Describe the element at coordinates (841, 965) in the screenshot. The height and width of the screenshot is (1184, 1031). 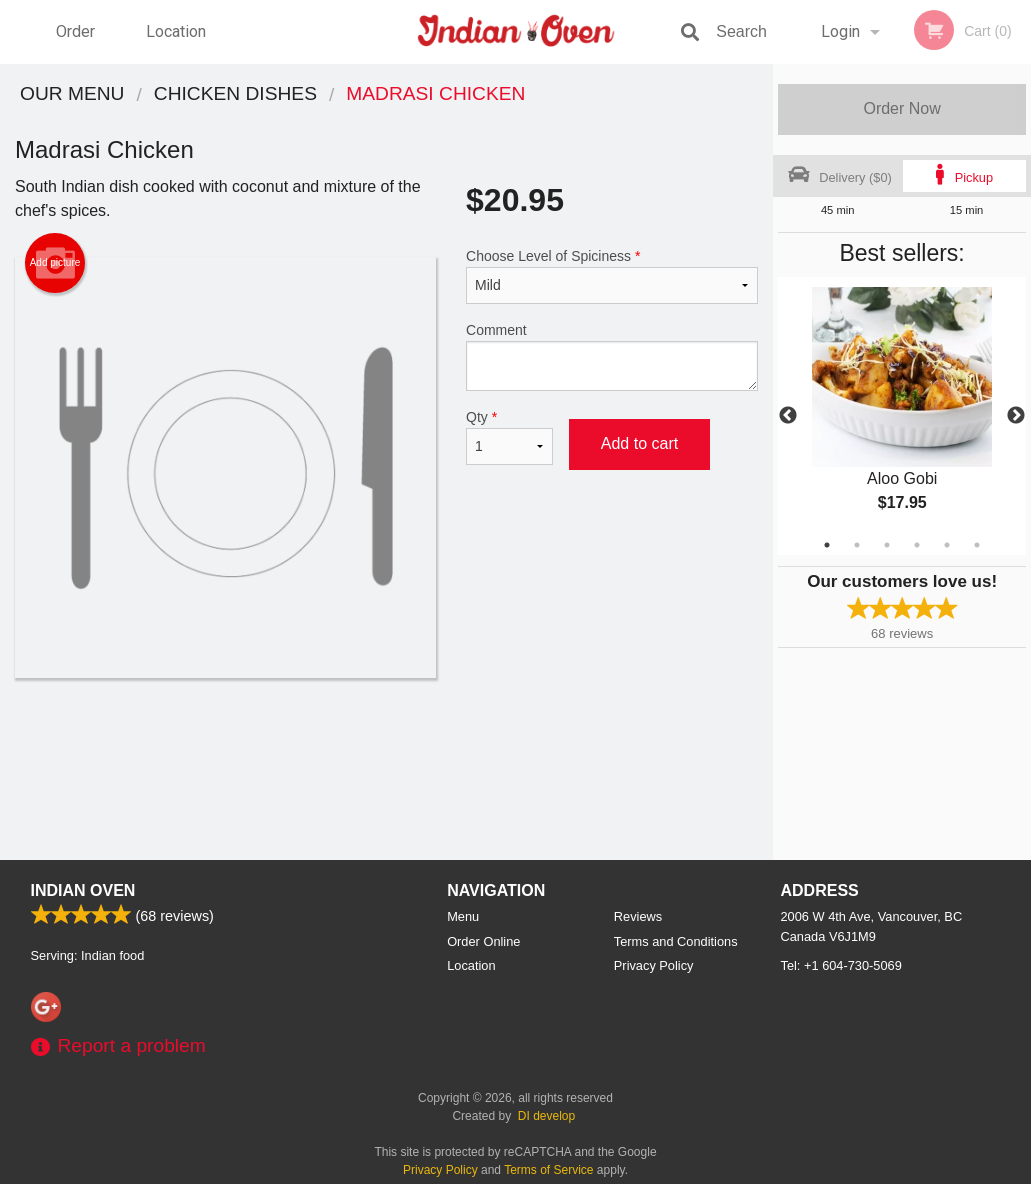
I see `Tel:` at that location.